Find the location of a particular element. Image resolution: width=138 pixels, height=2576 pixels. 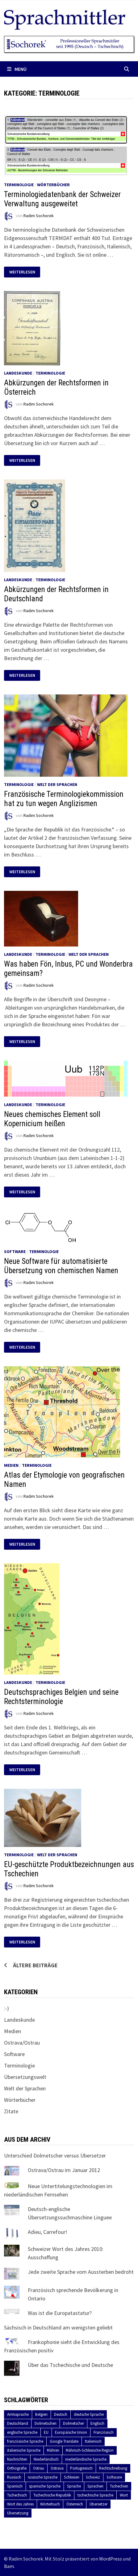

Ostrava/Ostrau im Januar 2012 is located at coordinates (64, 2170).